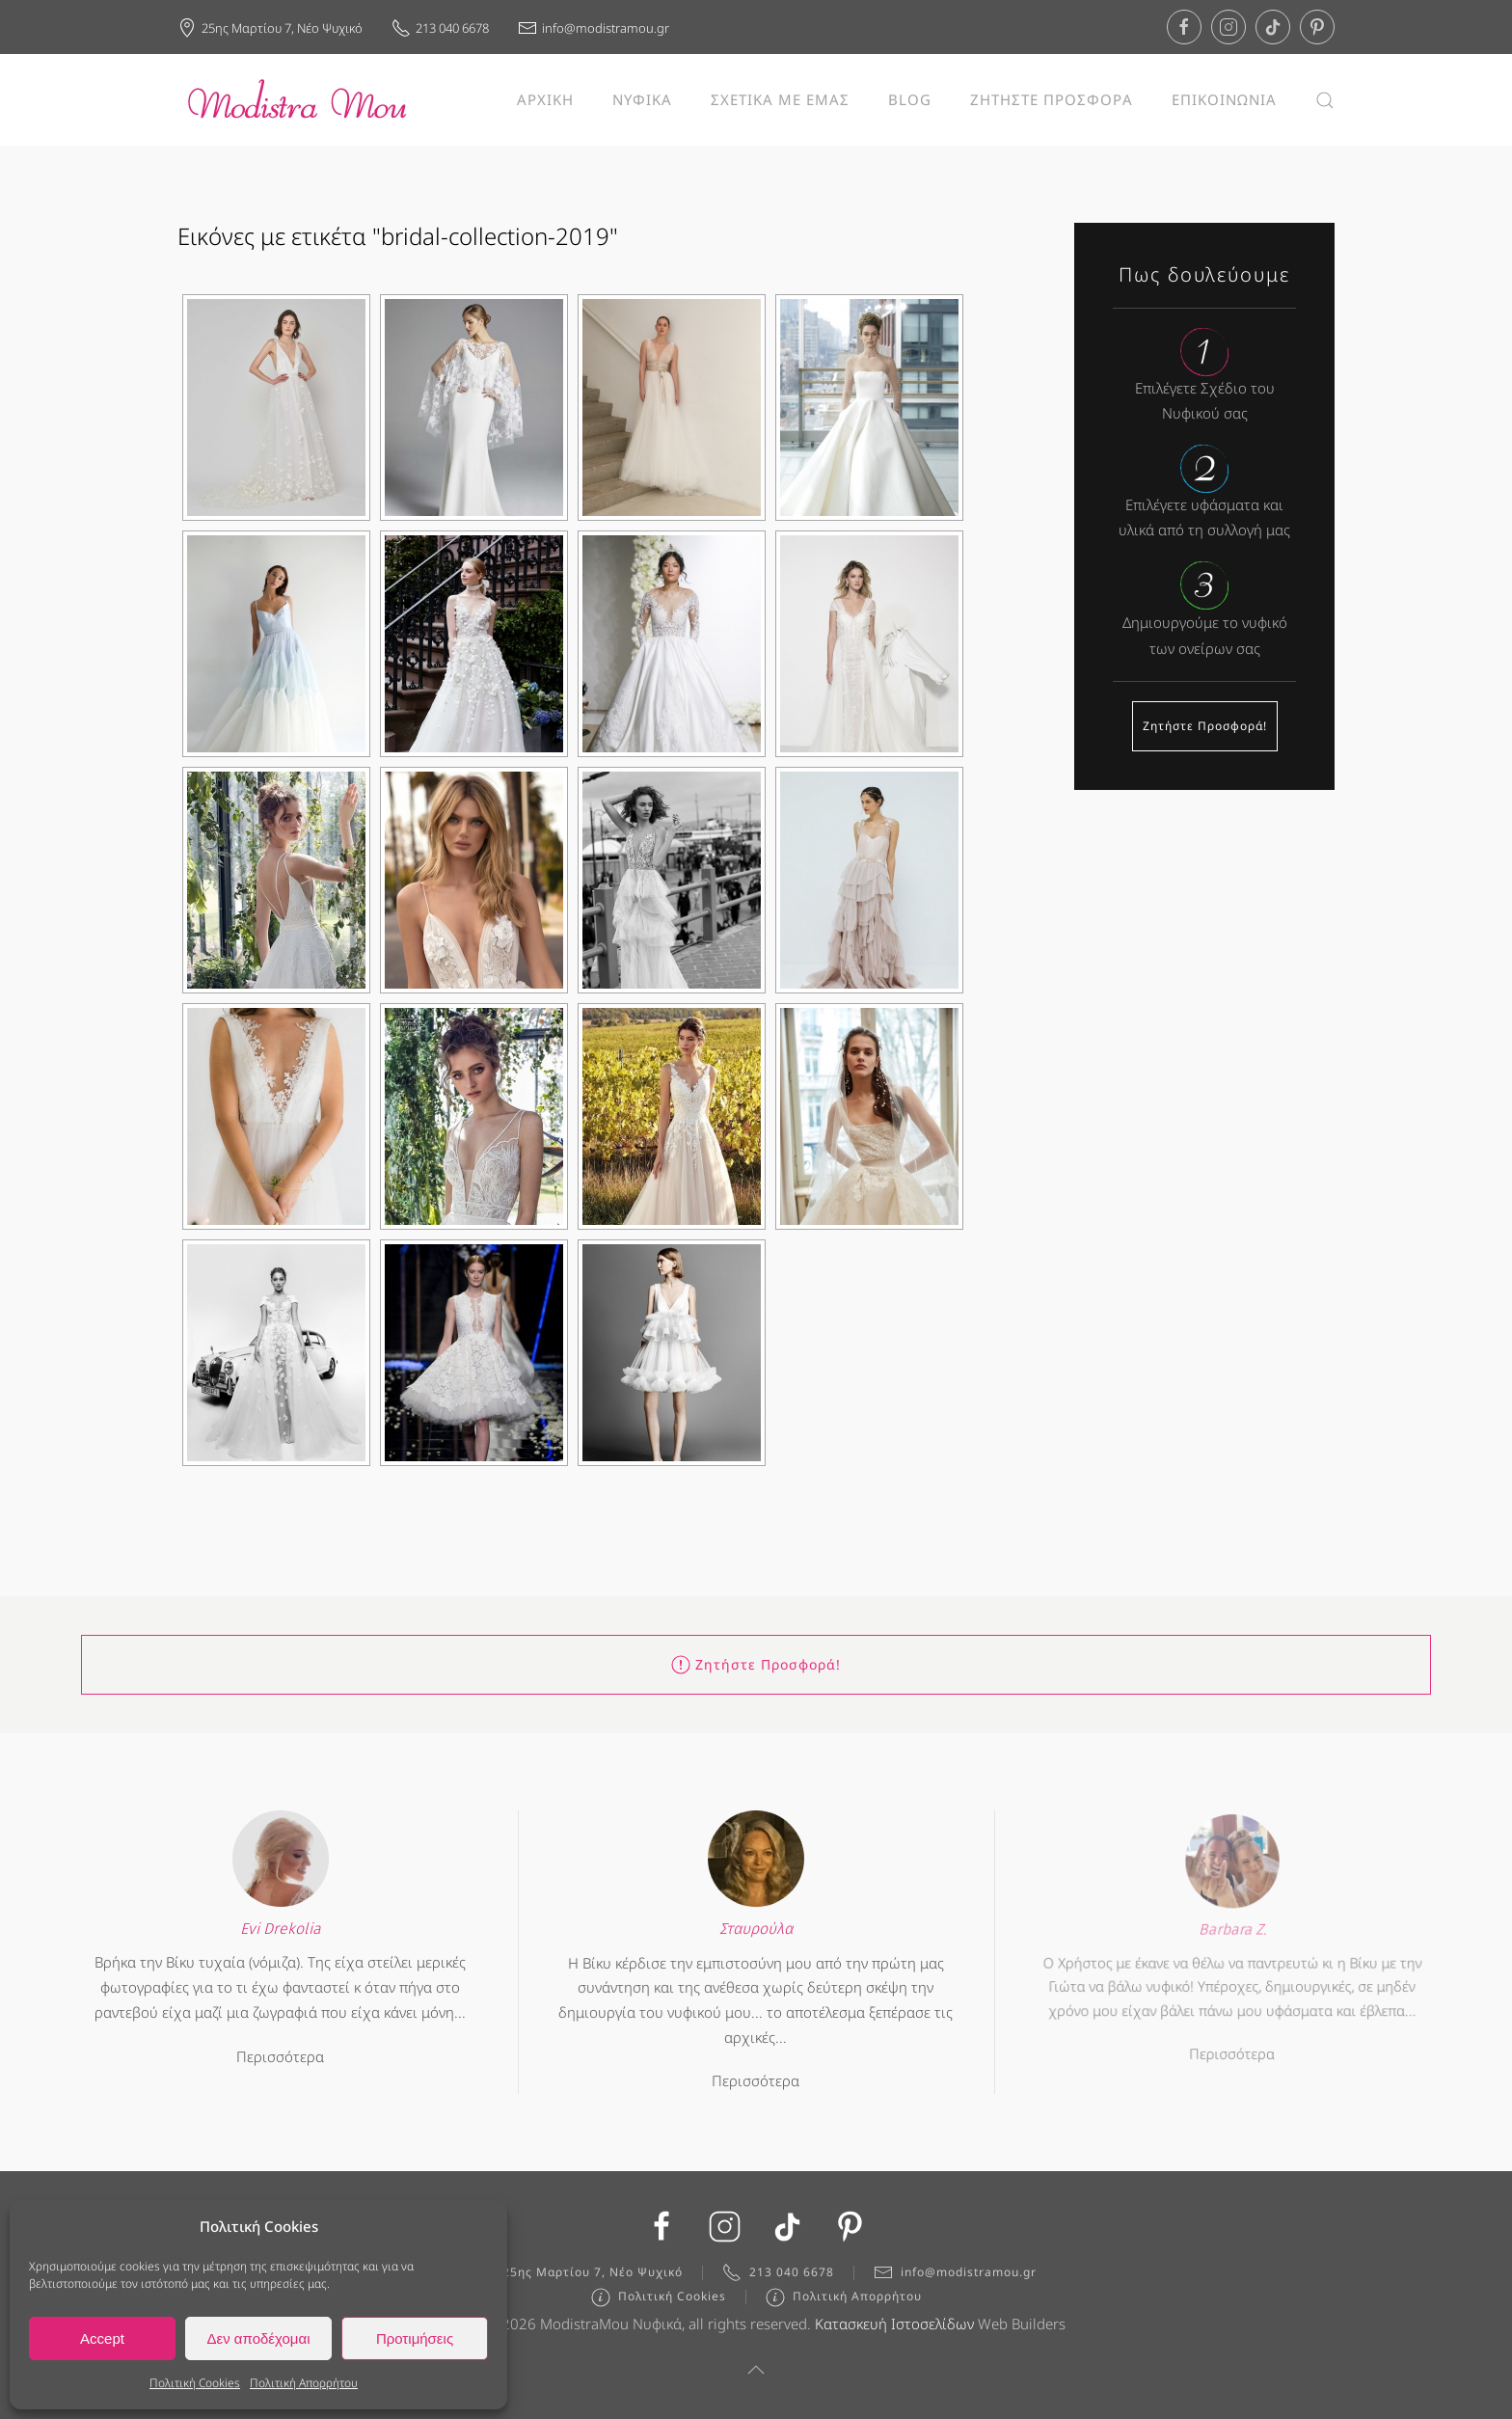 The width and height of the screenshot is (1512, 2419). I want to click on ΝΥΦΙΚΑ [button], so click(642, 99).